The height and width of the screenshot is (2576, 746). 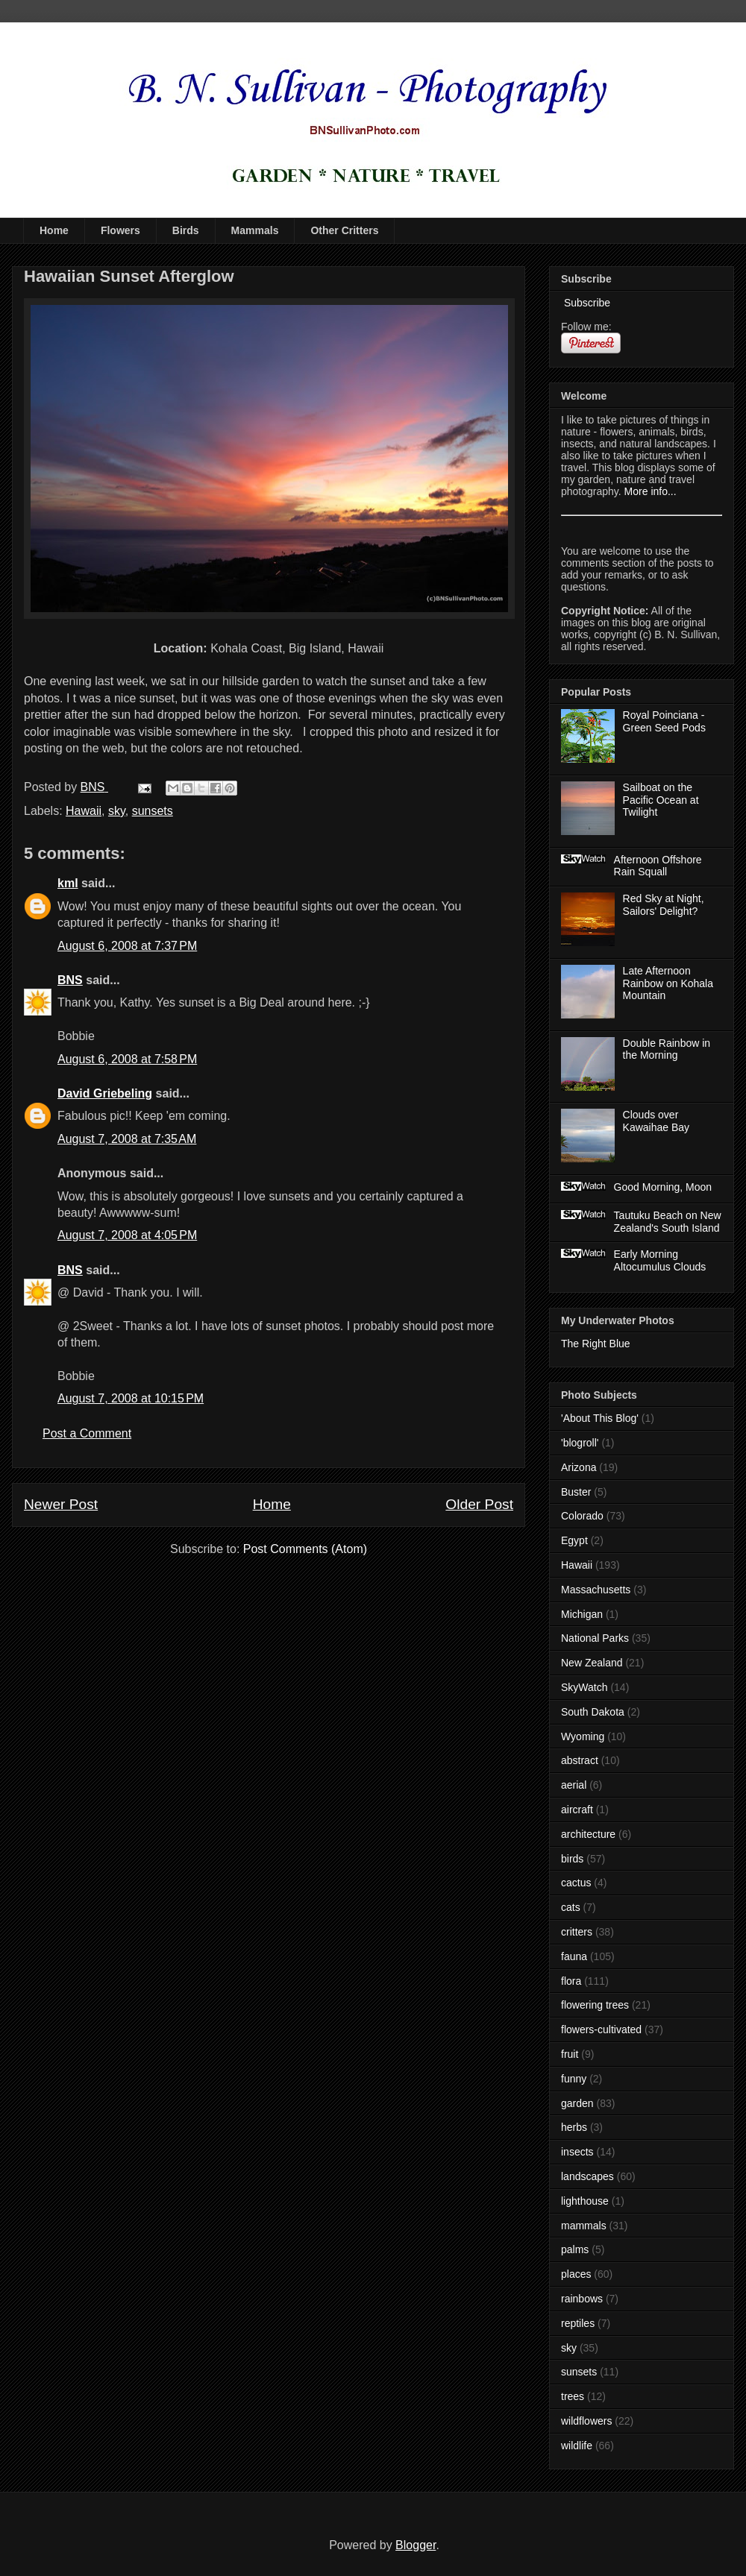 I want to click on Late Afternoon Rainbow on Kohala Mountain, so click(x=668, y=983).